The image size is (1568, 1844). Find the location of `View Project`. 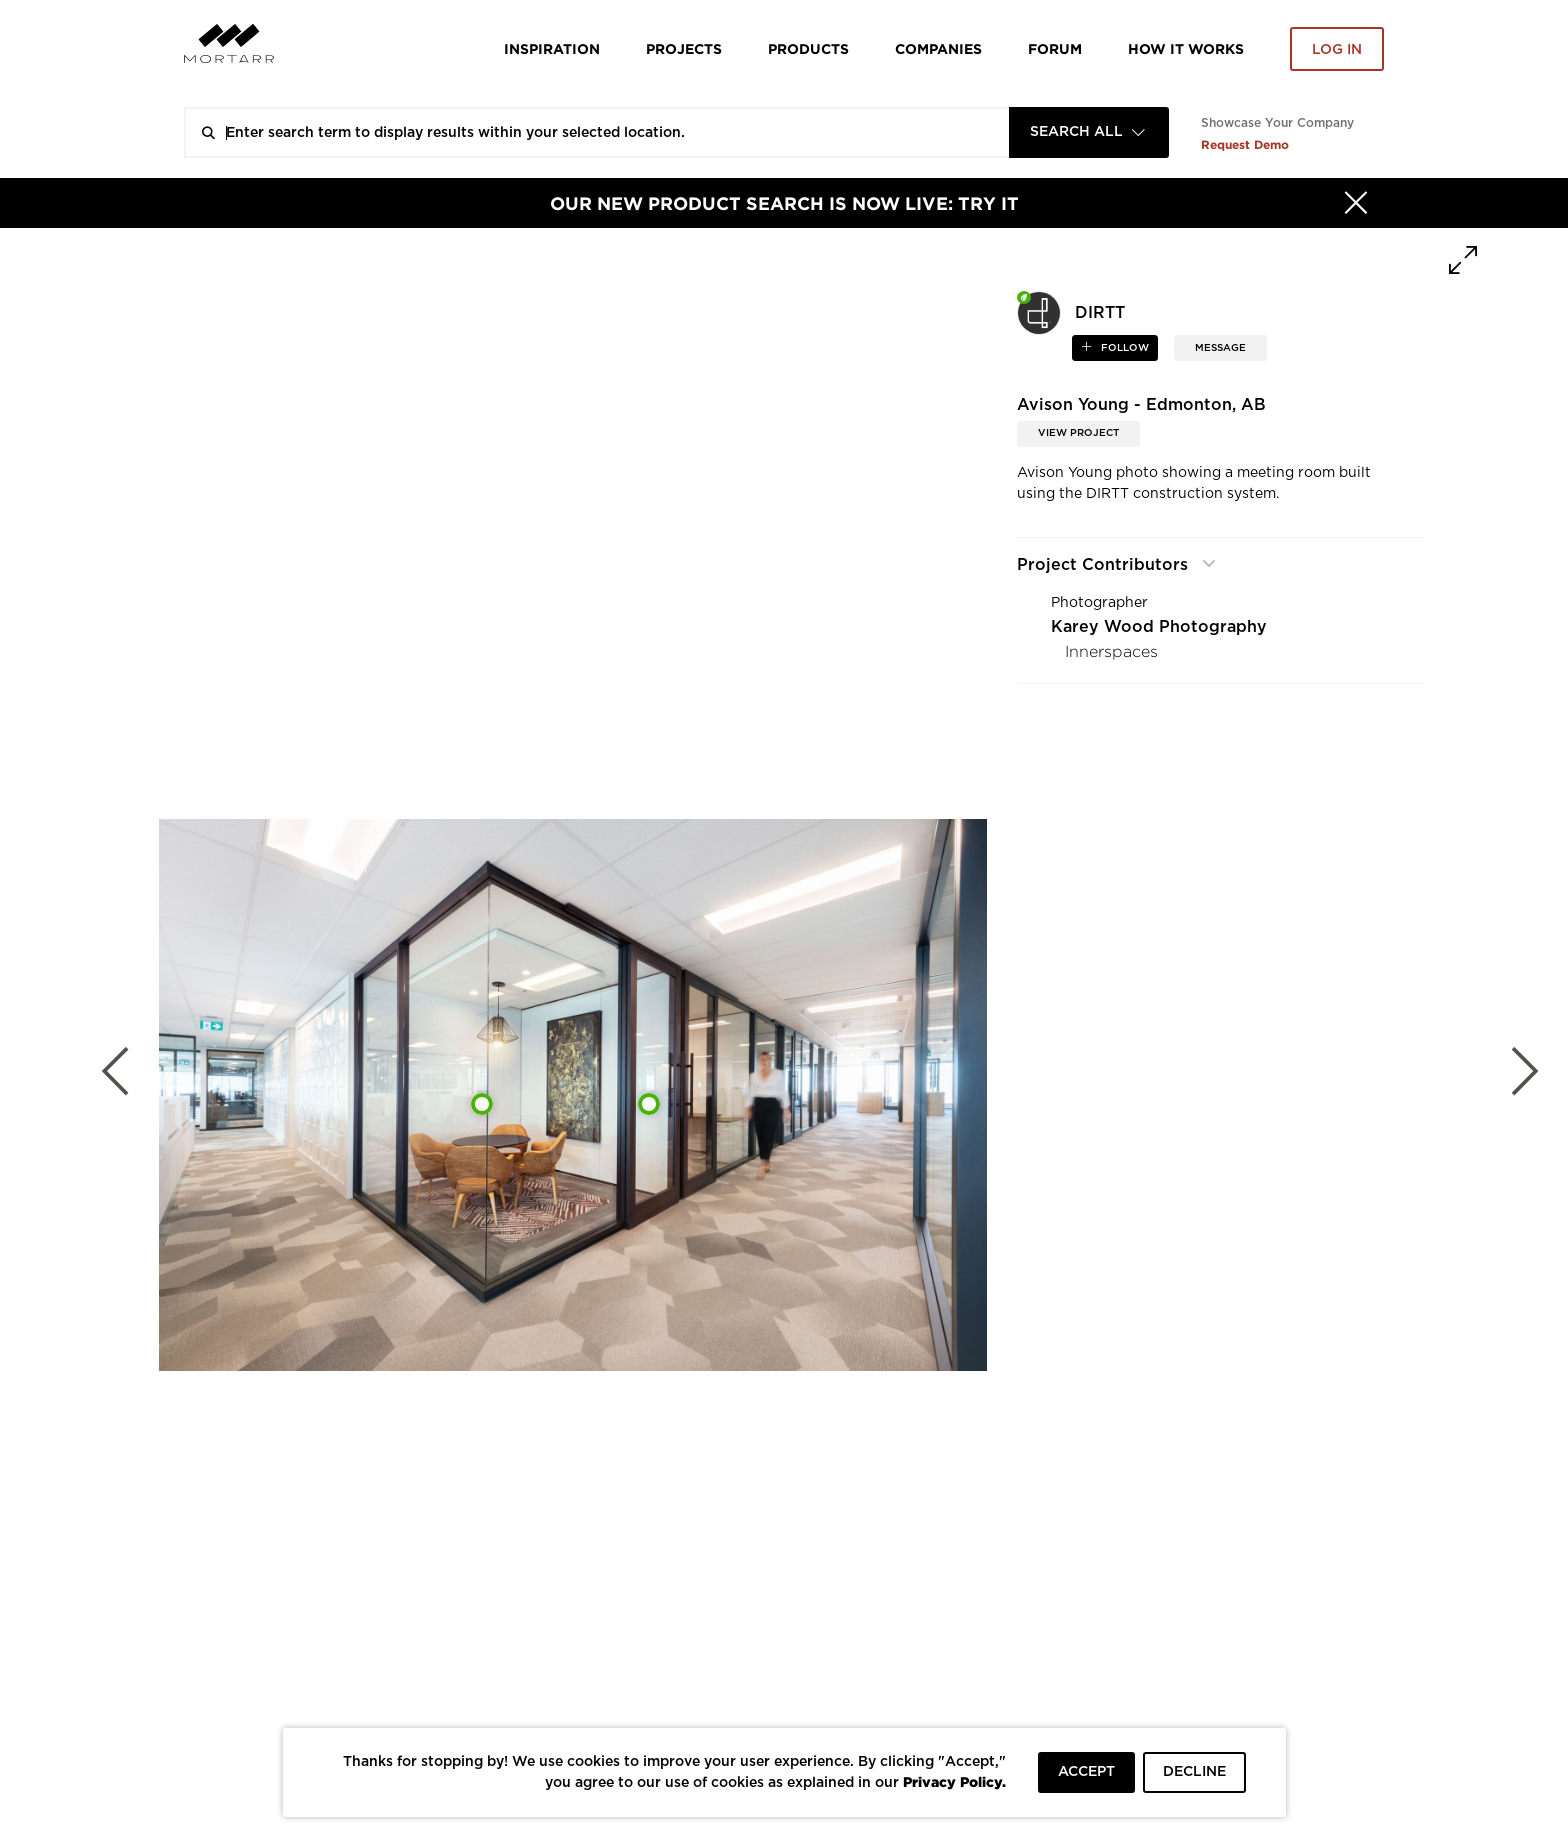

View Project is located at coordinates (1078, 433).